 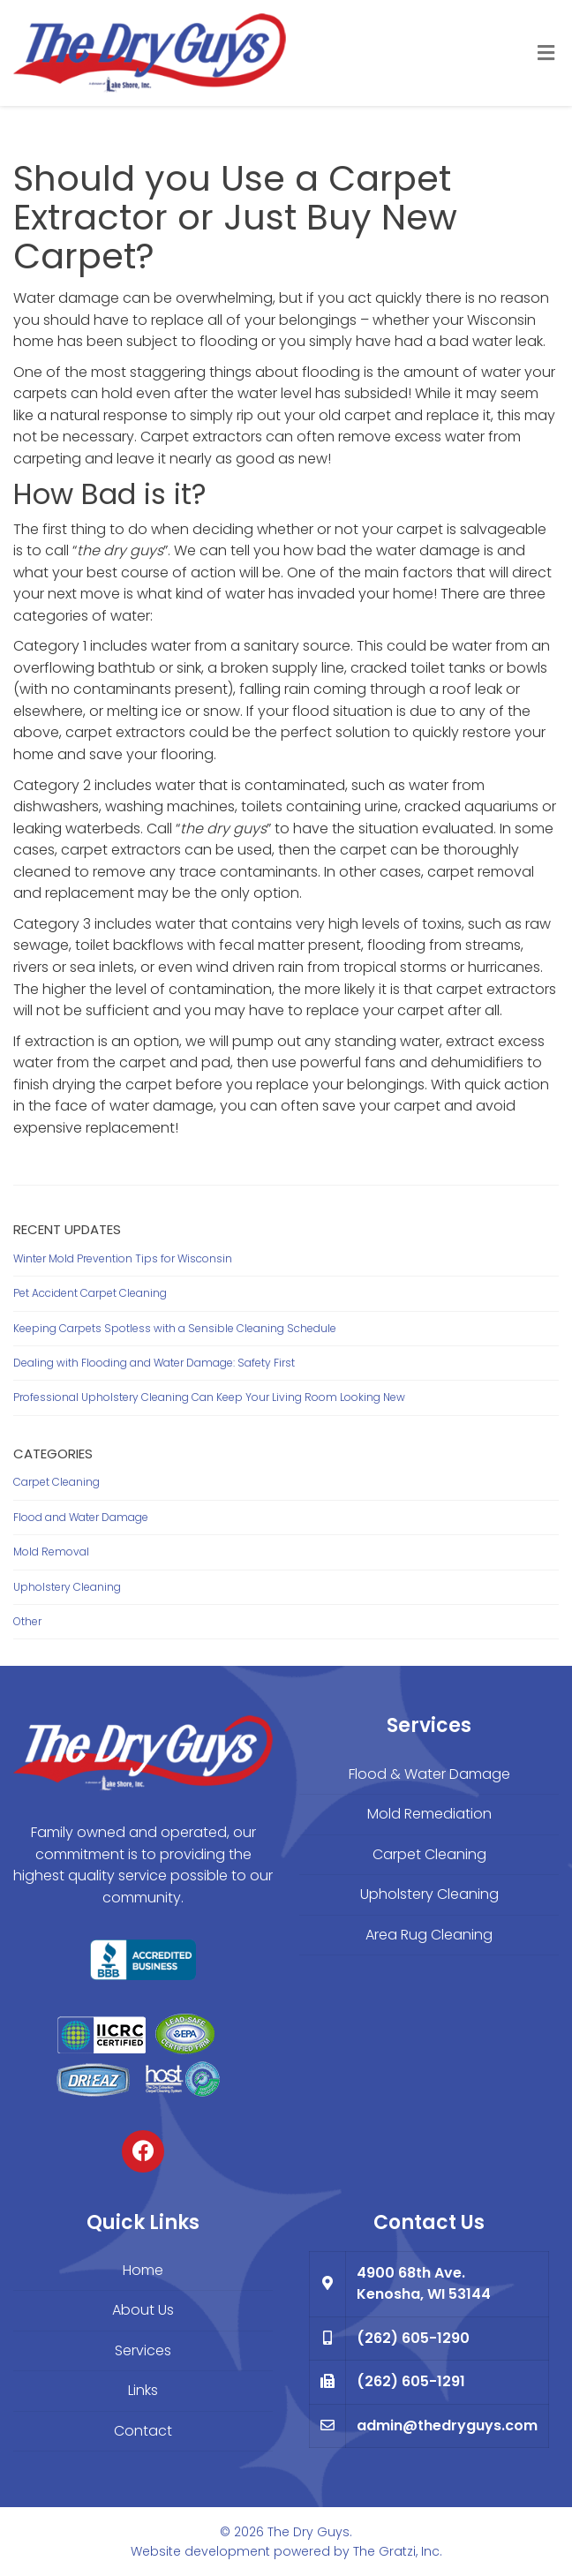 What do you see at coordinates (154, 1362) in the screenshot?
I see `Dealing with Flooding and Water Damage: Safety First` at bounding box center [154, 1362].